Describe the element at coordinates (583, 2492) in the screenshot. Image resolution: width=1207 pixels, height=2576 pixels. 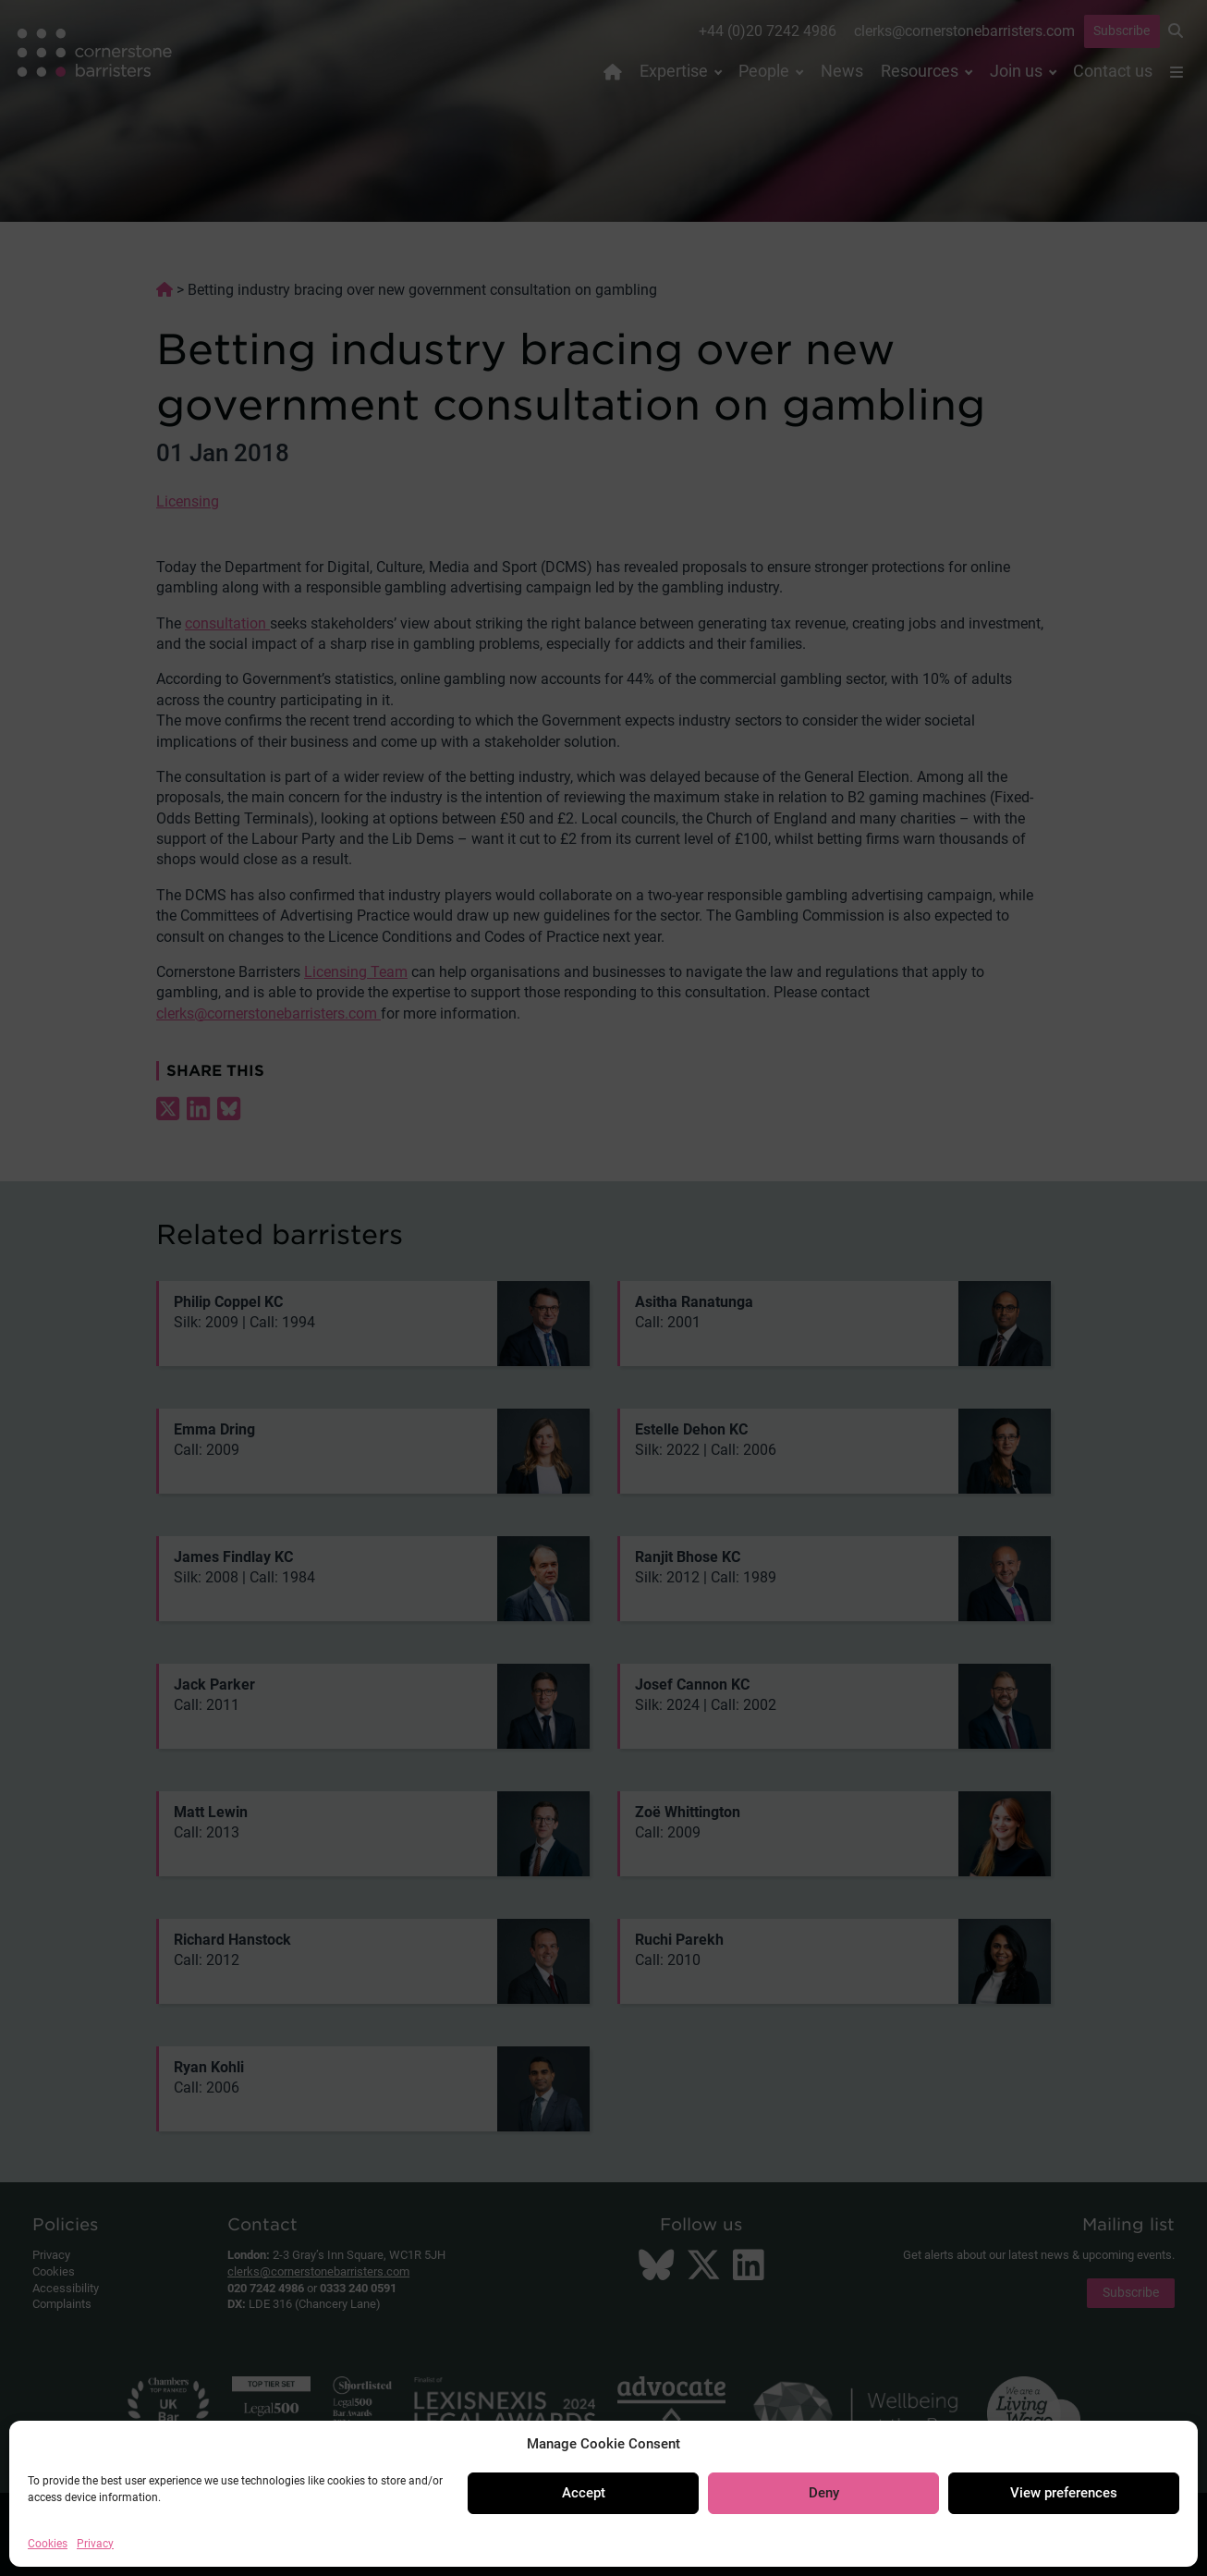
I see `Accept` at that location.